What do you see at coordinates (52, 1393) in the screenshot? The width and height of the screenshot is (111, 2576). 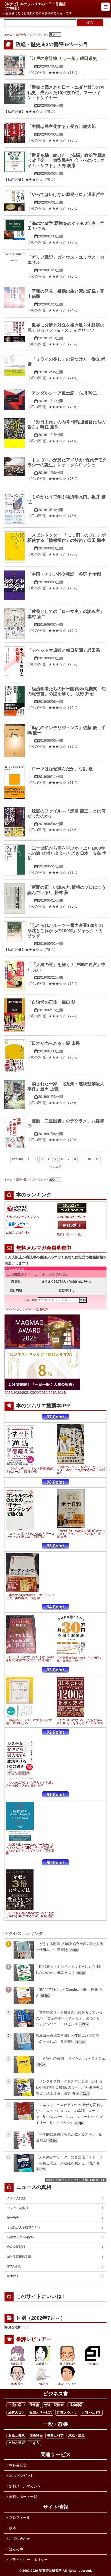 I see `2015` at bounding box center [52, 1393].